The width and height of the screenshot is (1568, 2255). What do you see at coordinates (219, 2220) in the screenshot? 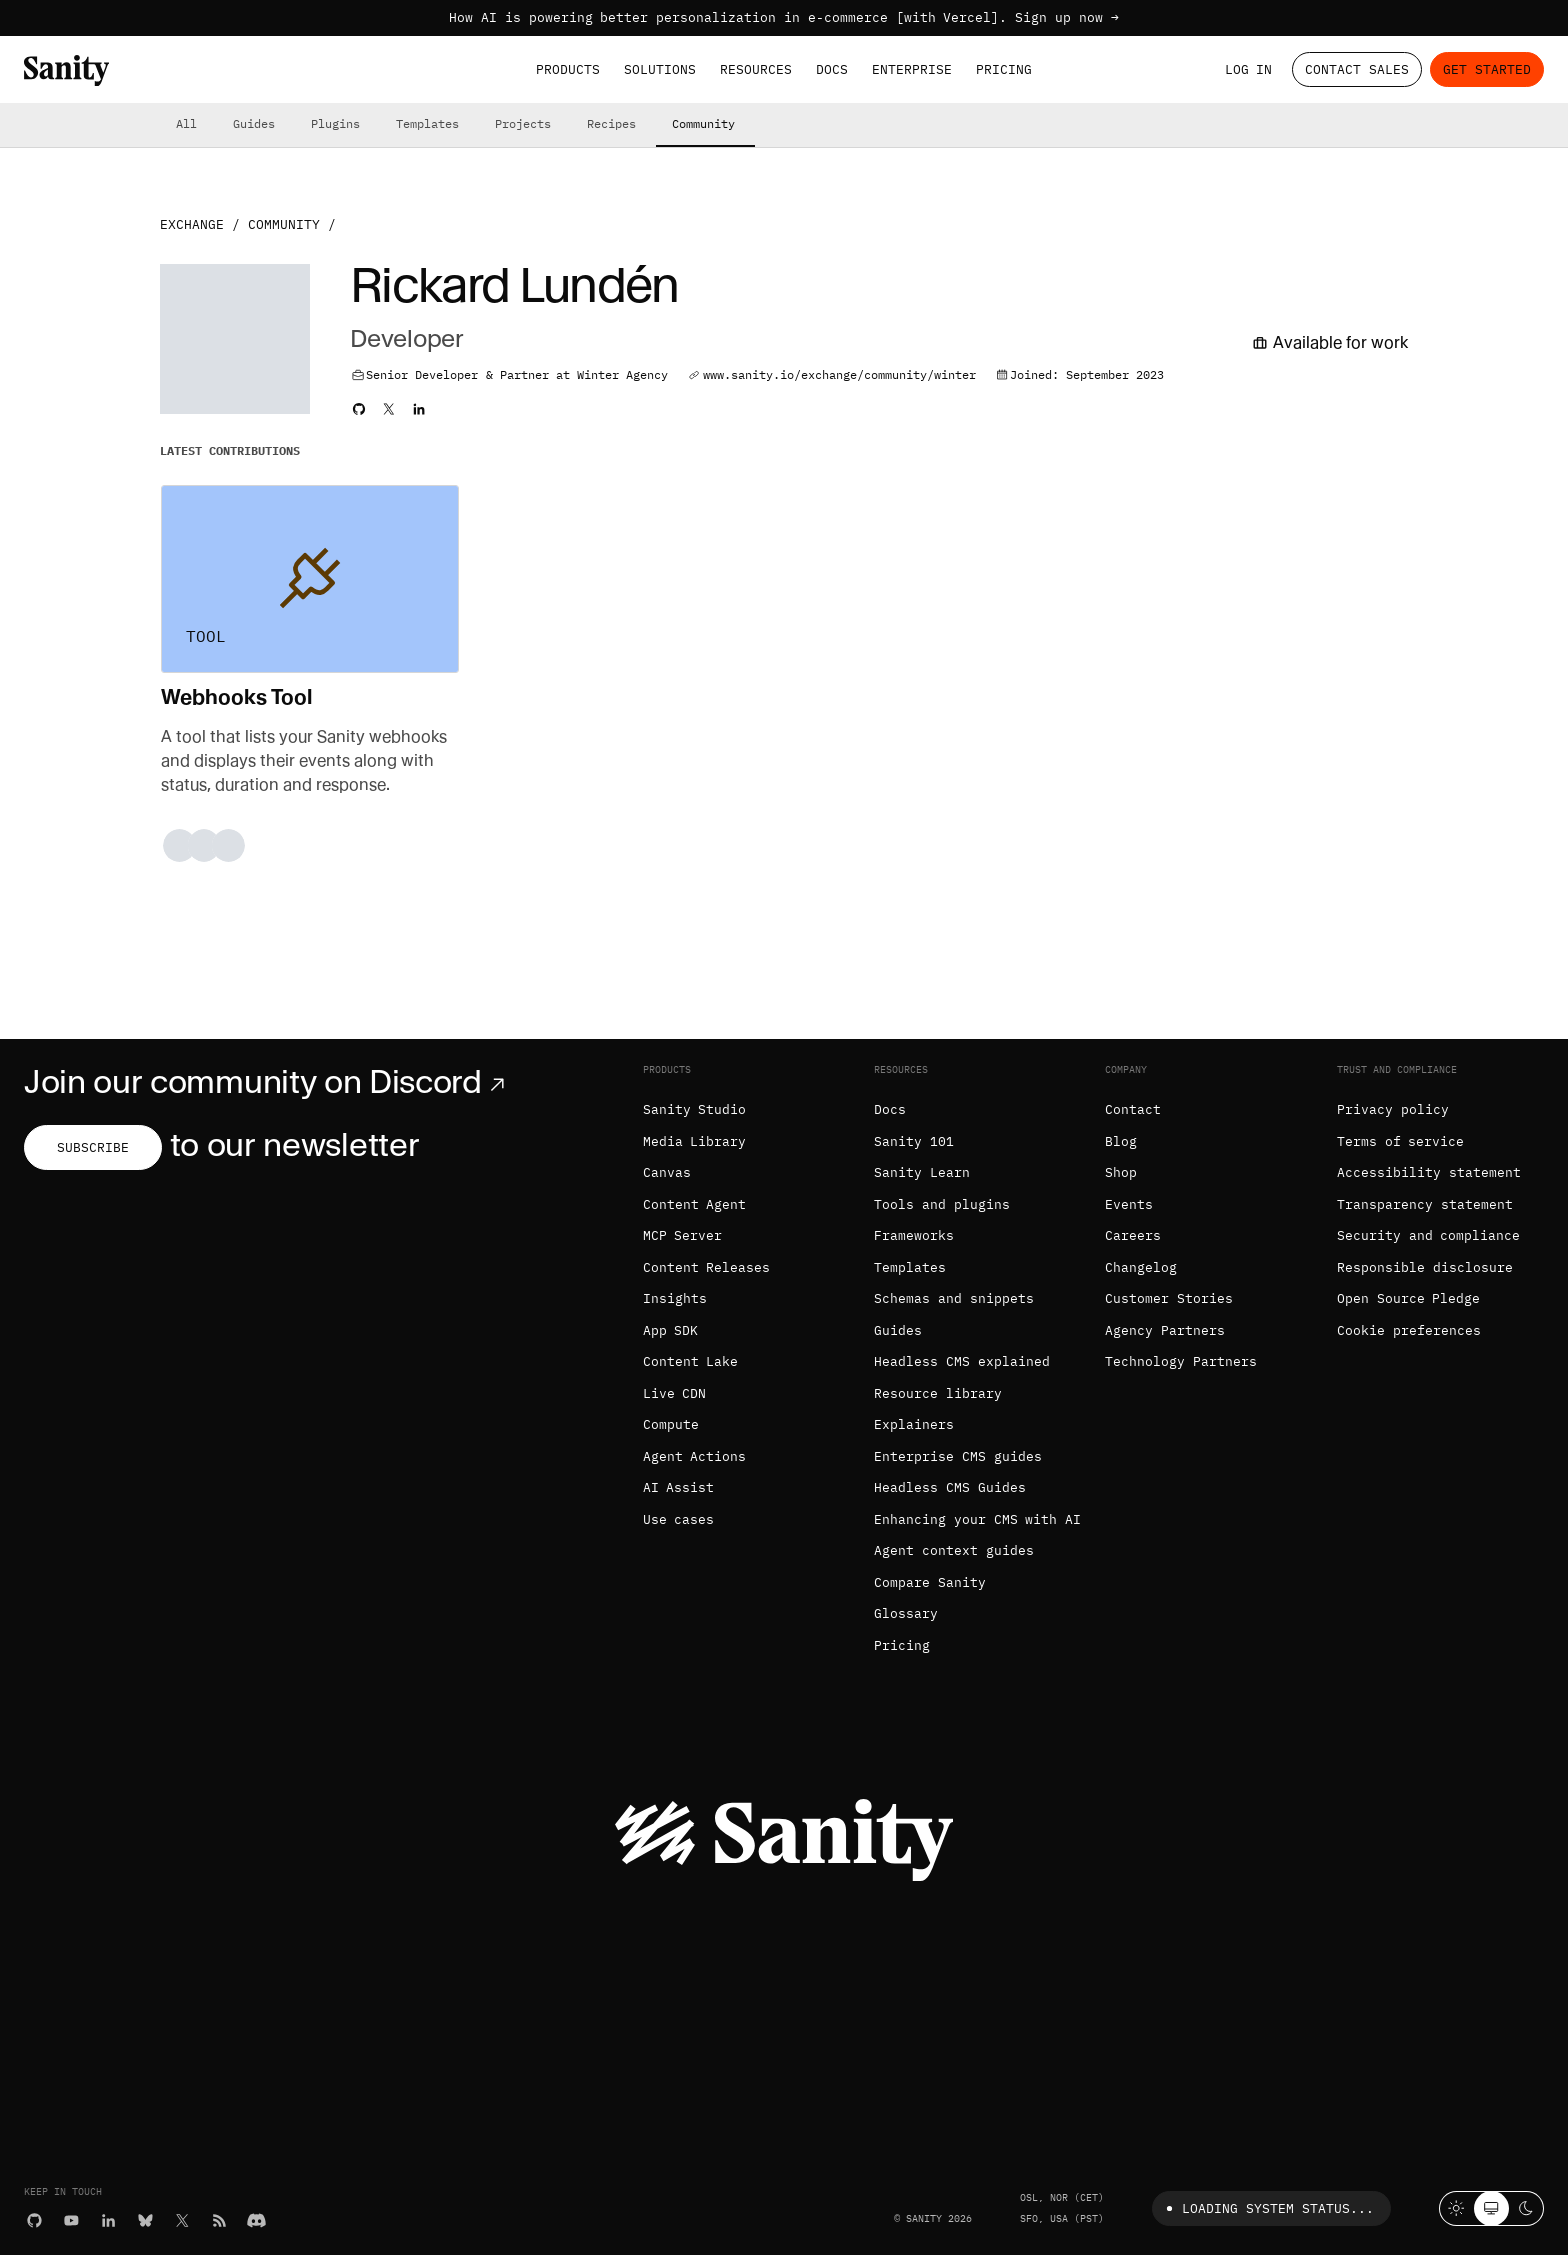
I see `[RSS]` at bounding box center [219, 2220].